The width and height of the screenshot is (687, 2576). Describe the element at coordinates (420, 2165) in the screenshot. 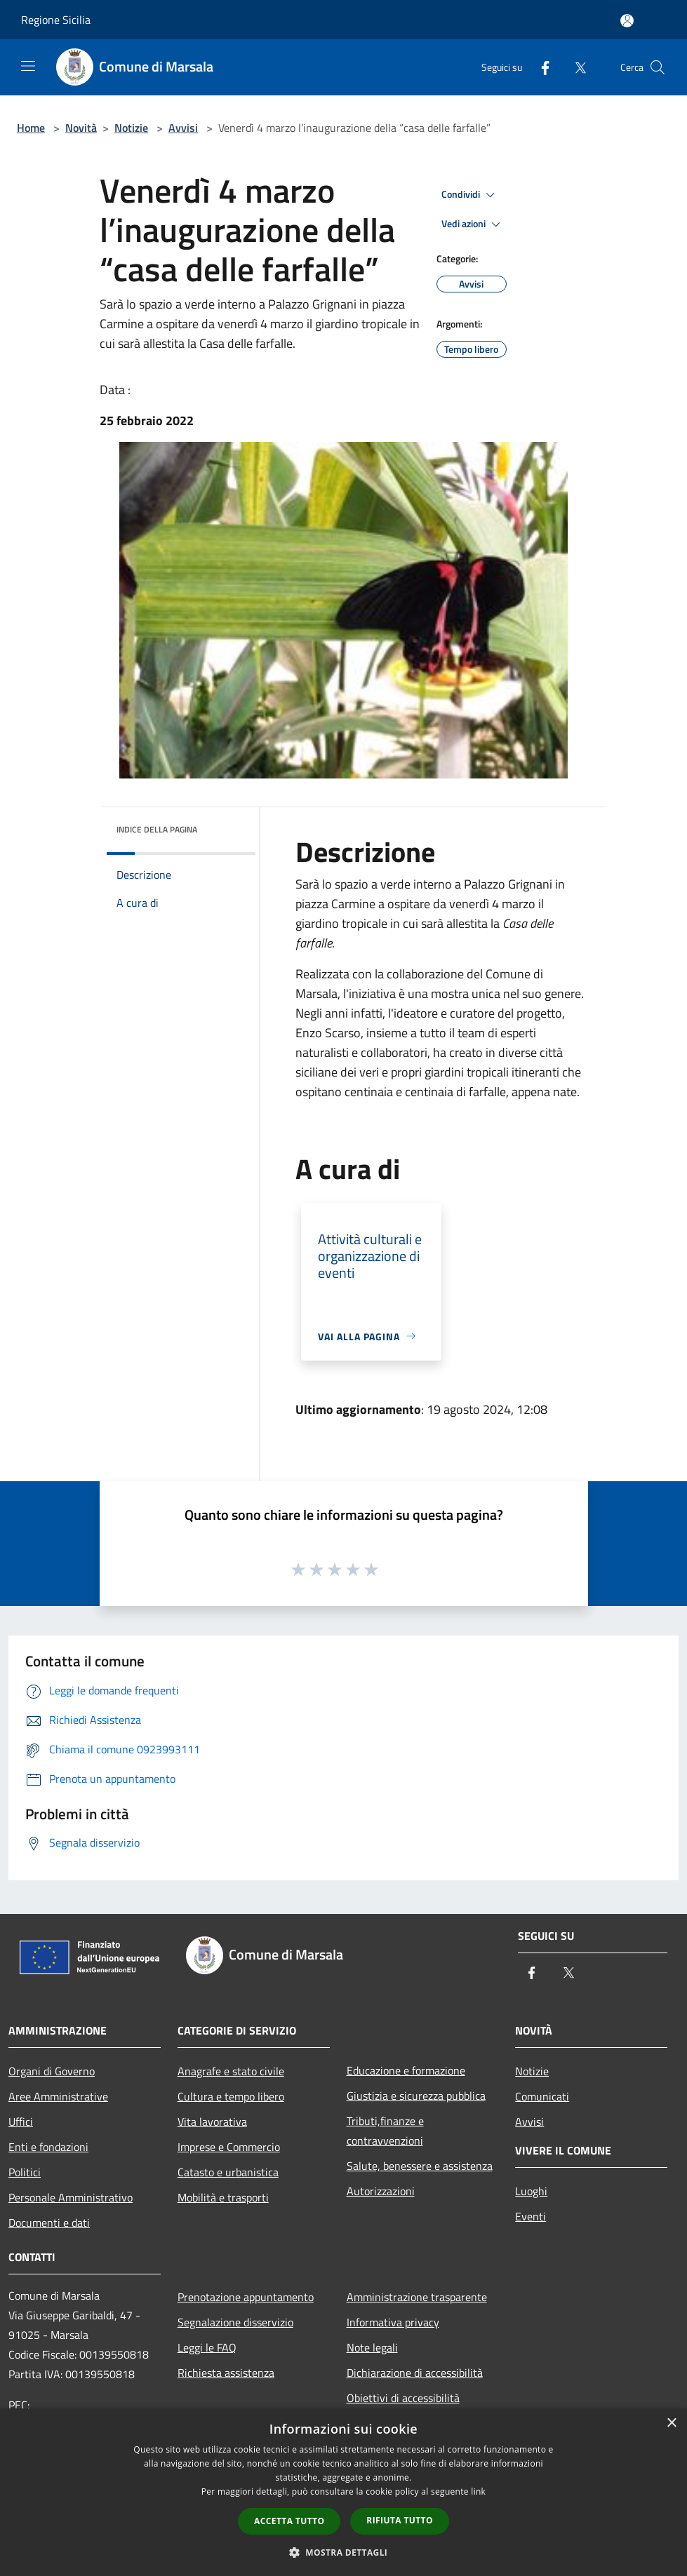

I see `Salute, benessere e assistenza` at that location.